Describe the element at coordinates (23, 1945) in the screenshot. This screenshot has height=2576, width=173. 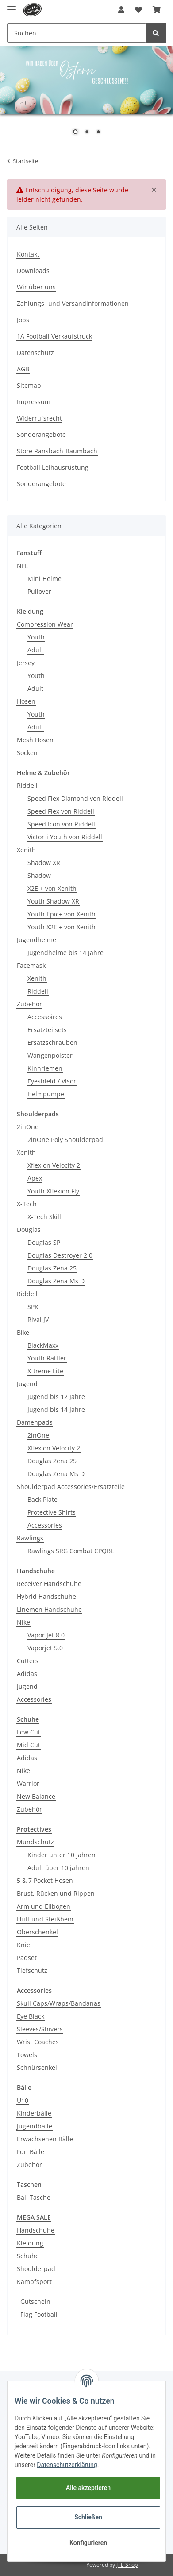
I see `Knie` at that location.